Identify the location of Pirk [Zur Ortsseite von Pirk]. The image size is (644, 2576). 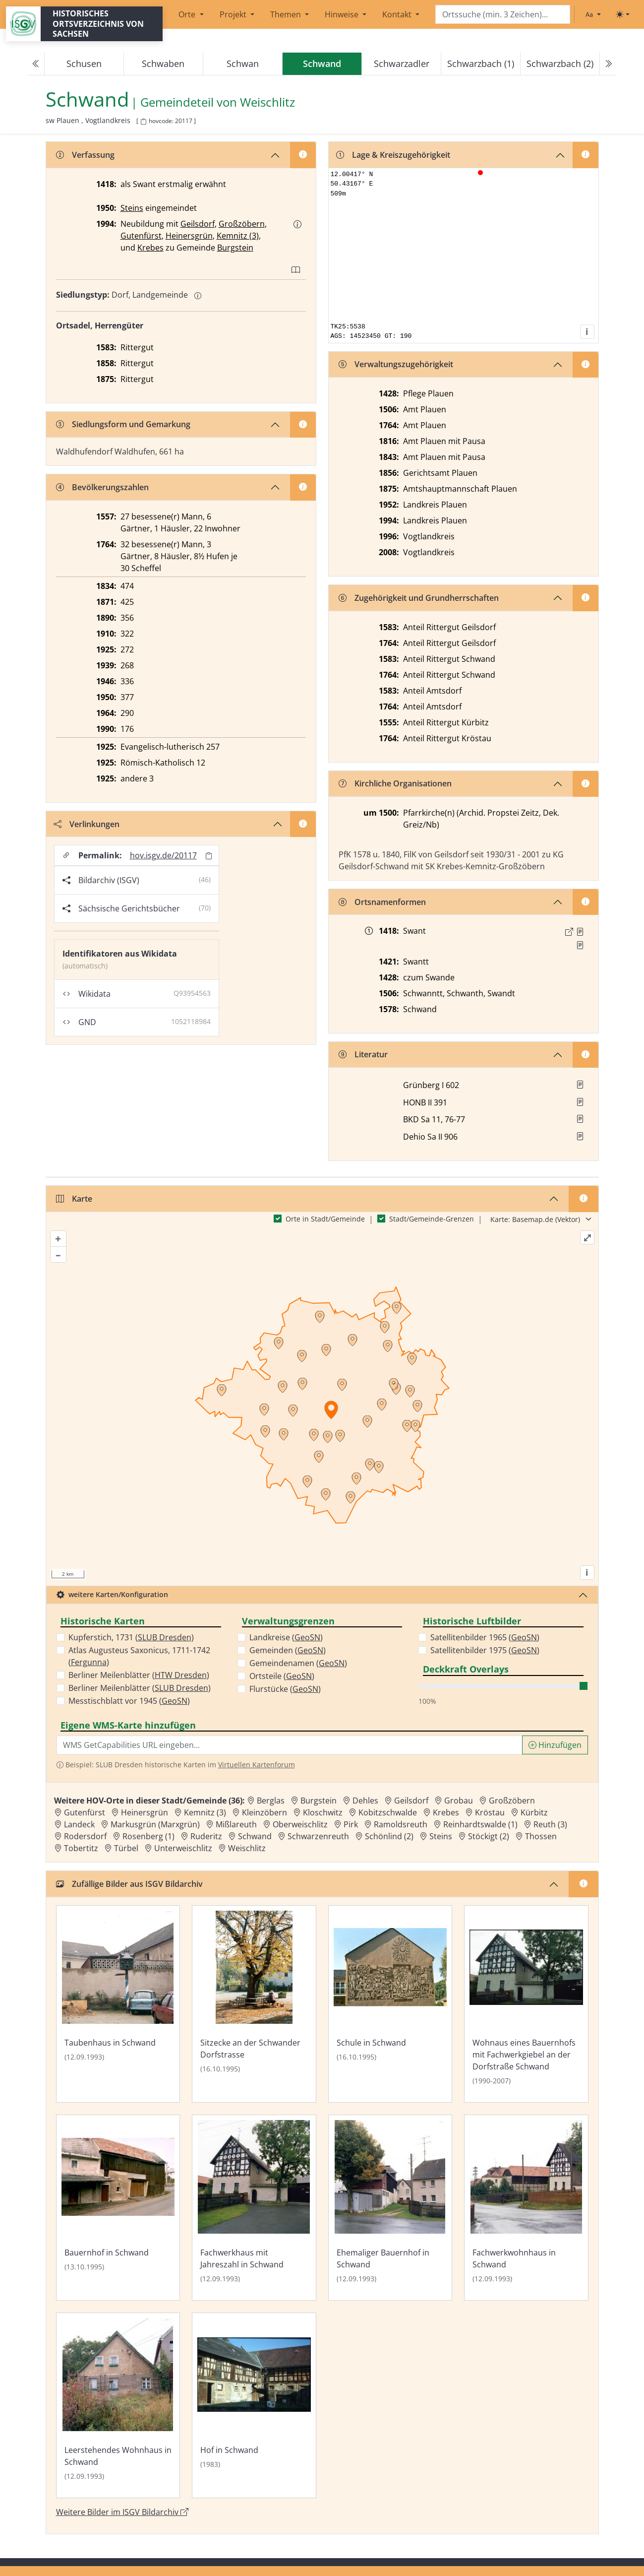
(351, 1824).